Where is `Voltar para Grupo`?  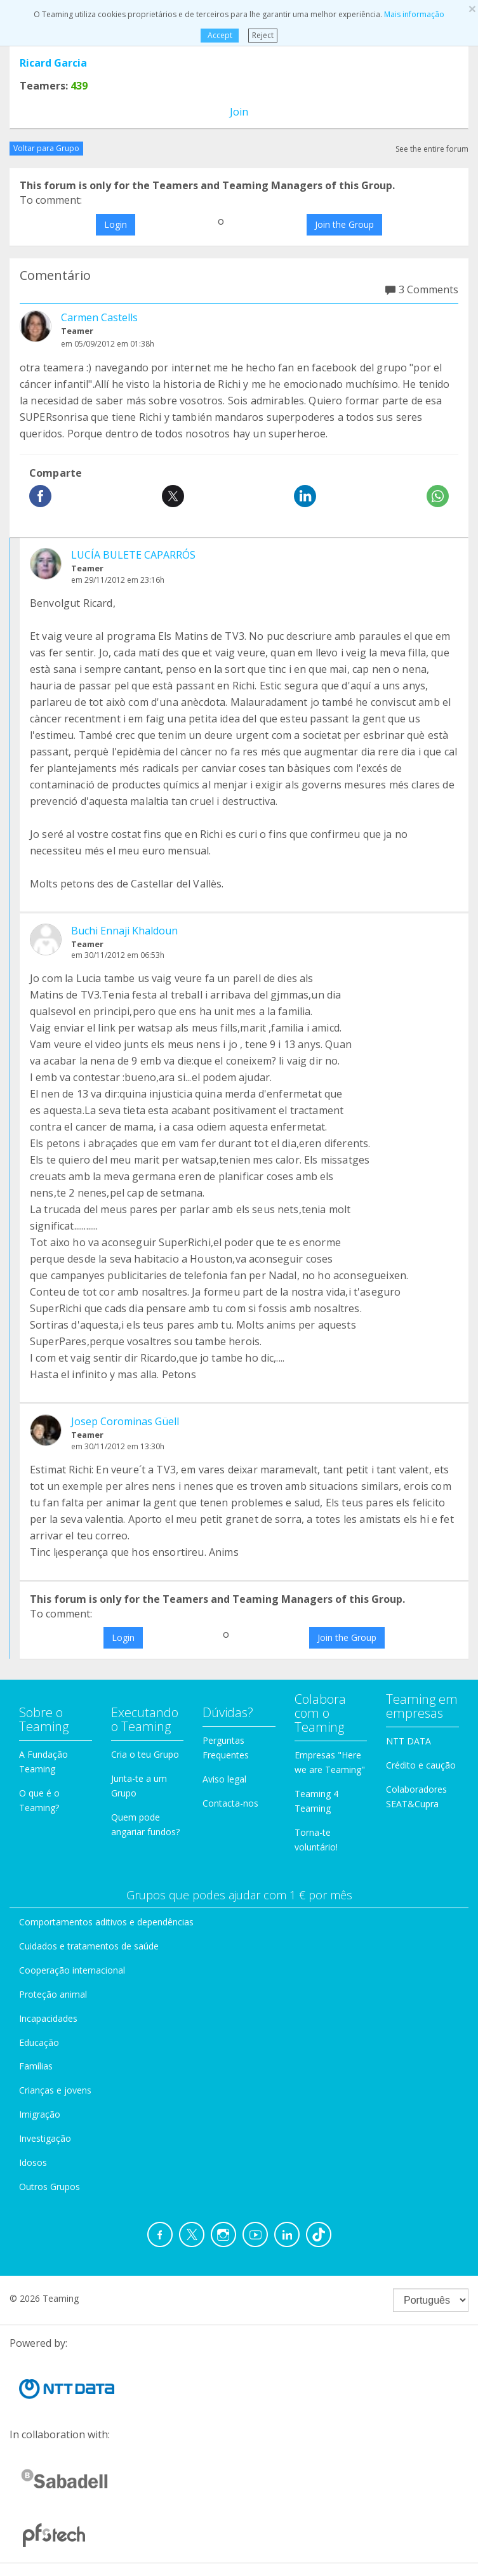 Voltar para Grupo is located at coordinates (46, 148).